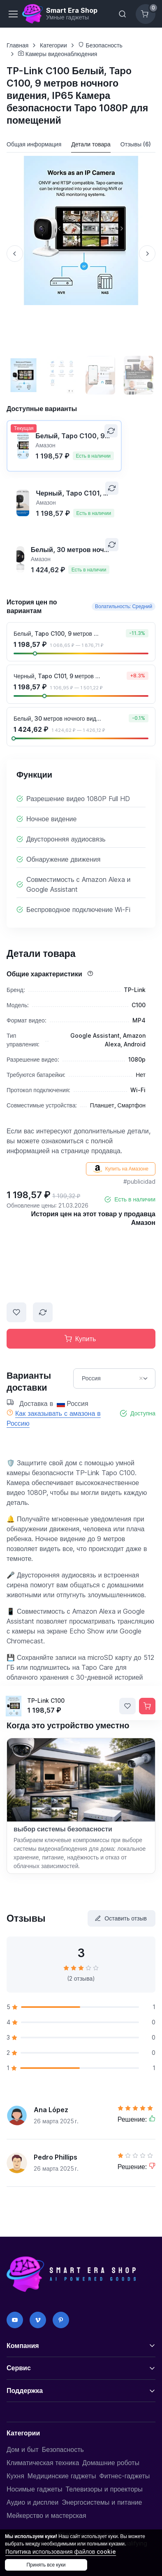 This screenshot has height=2576, width=162. What do you see at coordinates (57, 53) in the screenshot?
I see `Камеры видеонаблюдения` at bounding box center [57, 53].